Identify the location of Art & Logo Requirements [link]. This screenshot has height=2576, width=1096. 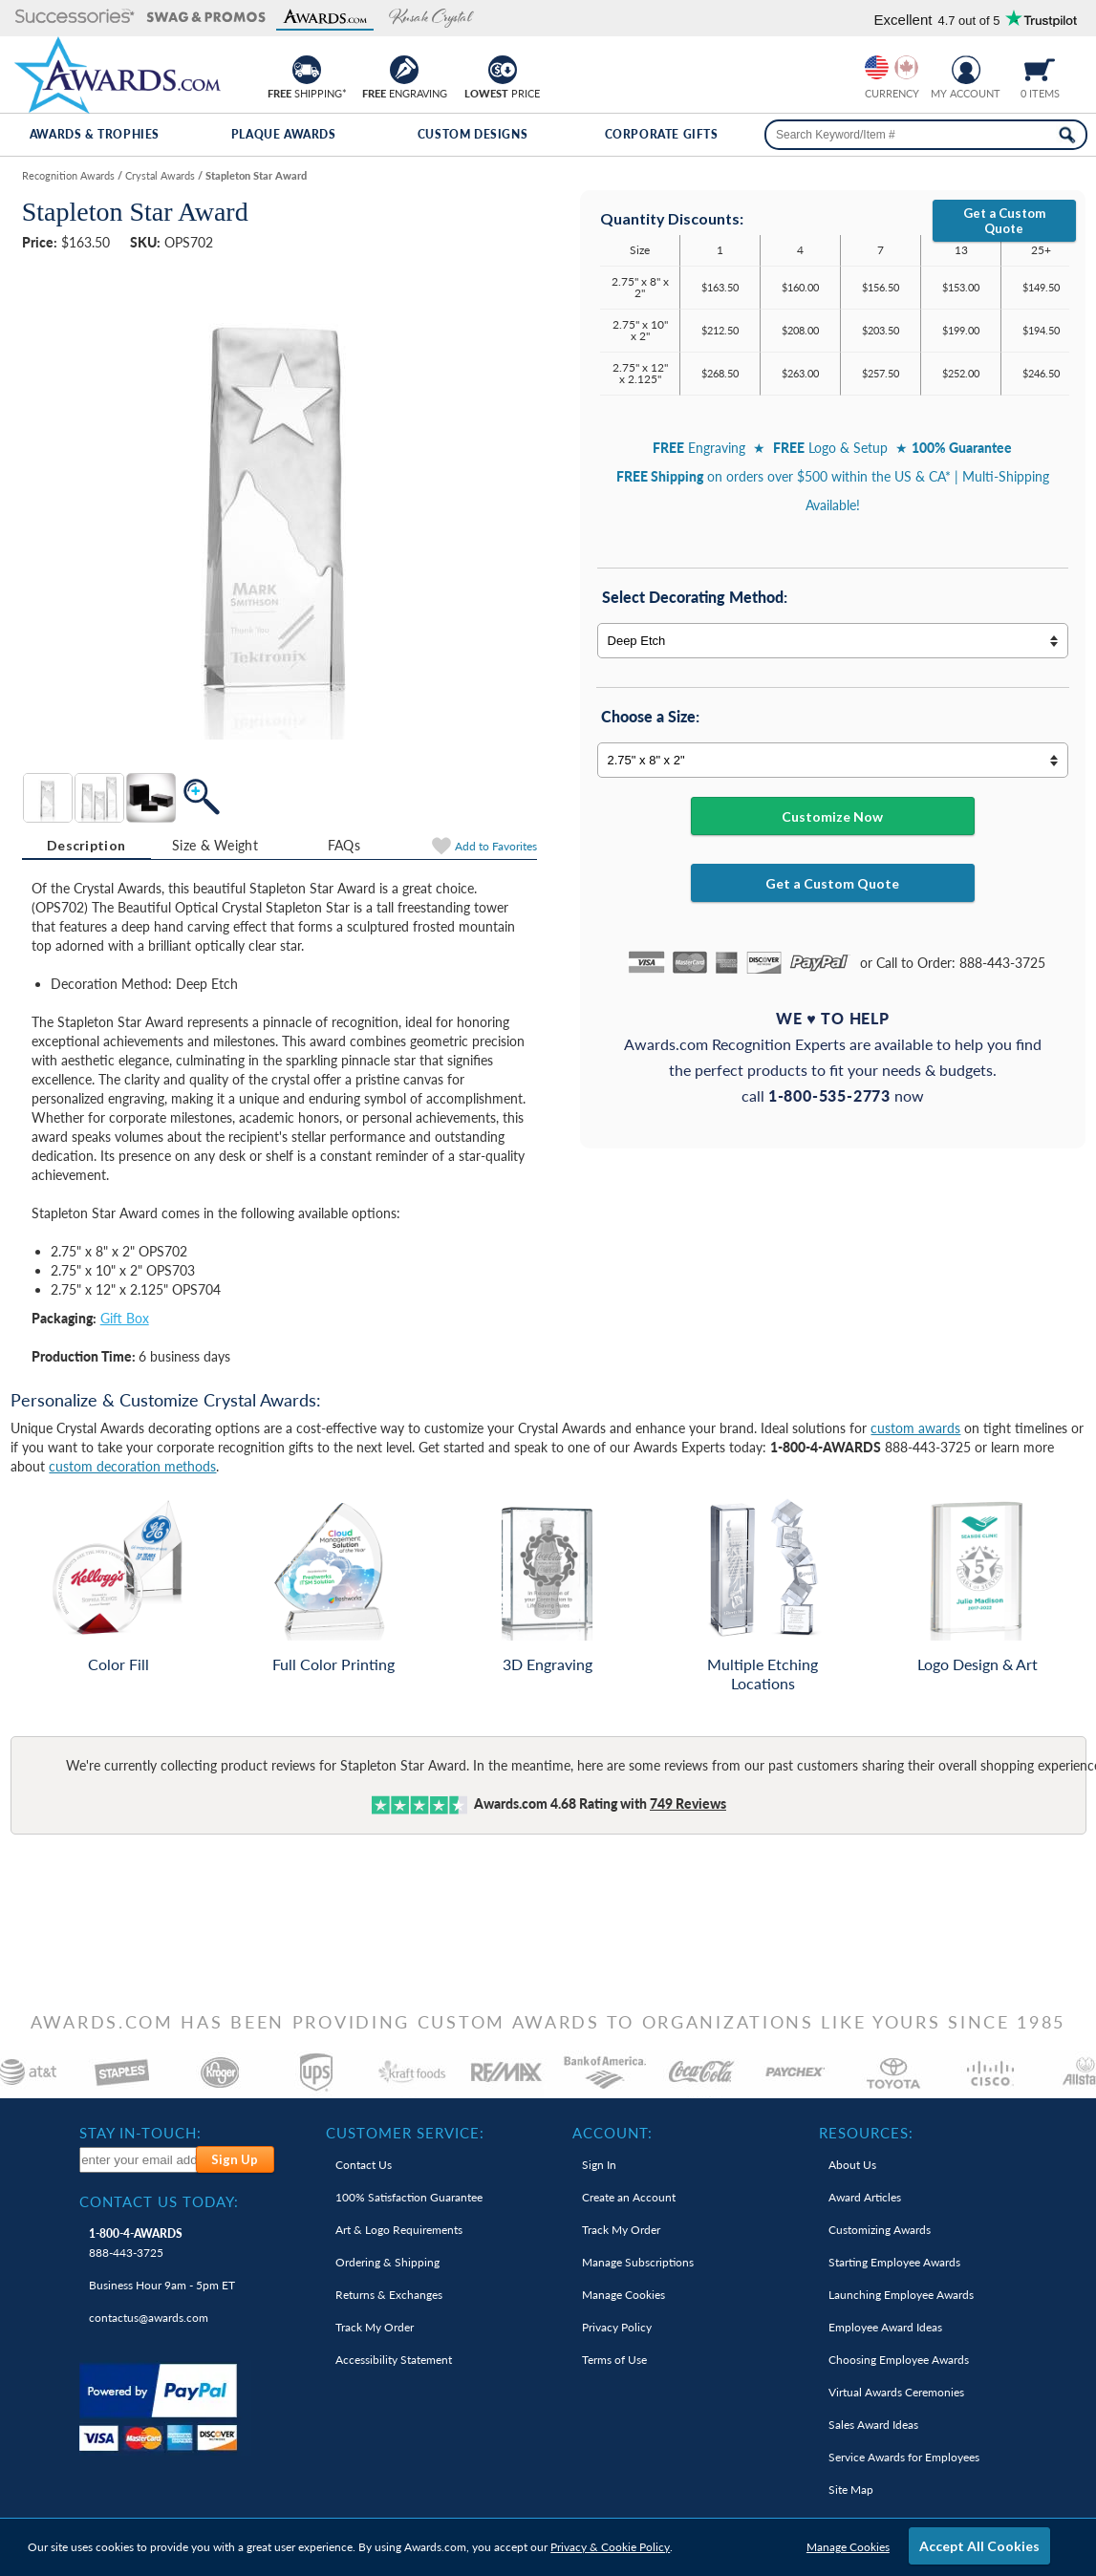
(398, 2229).